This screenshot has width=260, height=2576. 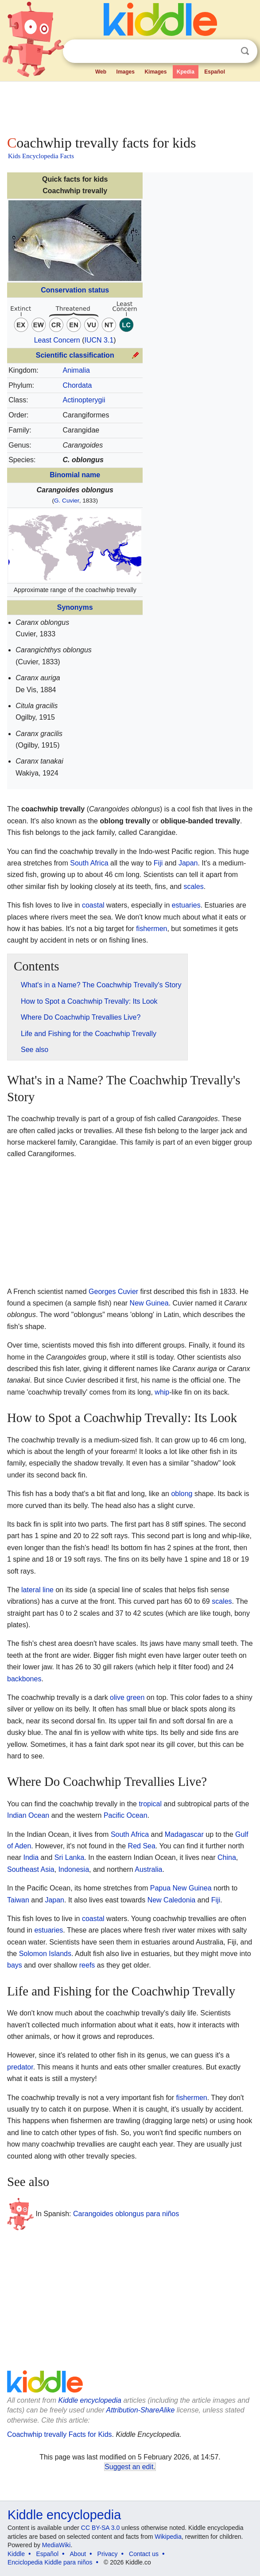 What do you see at coordinates (162, 1392) in the screenshot?
I see `whip` at bounding box center [162, 1392].